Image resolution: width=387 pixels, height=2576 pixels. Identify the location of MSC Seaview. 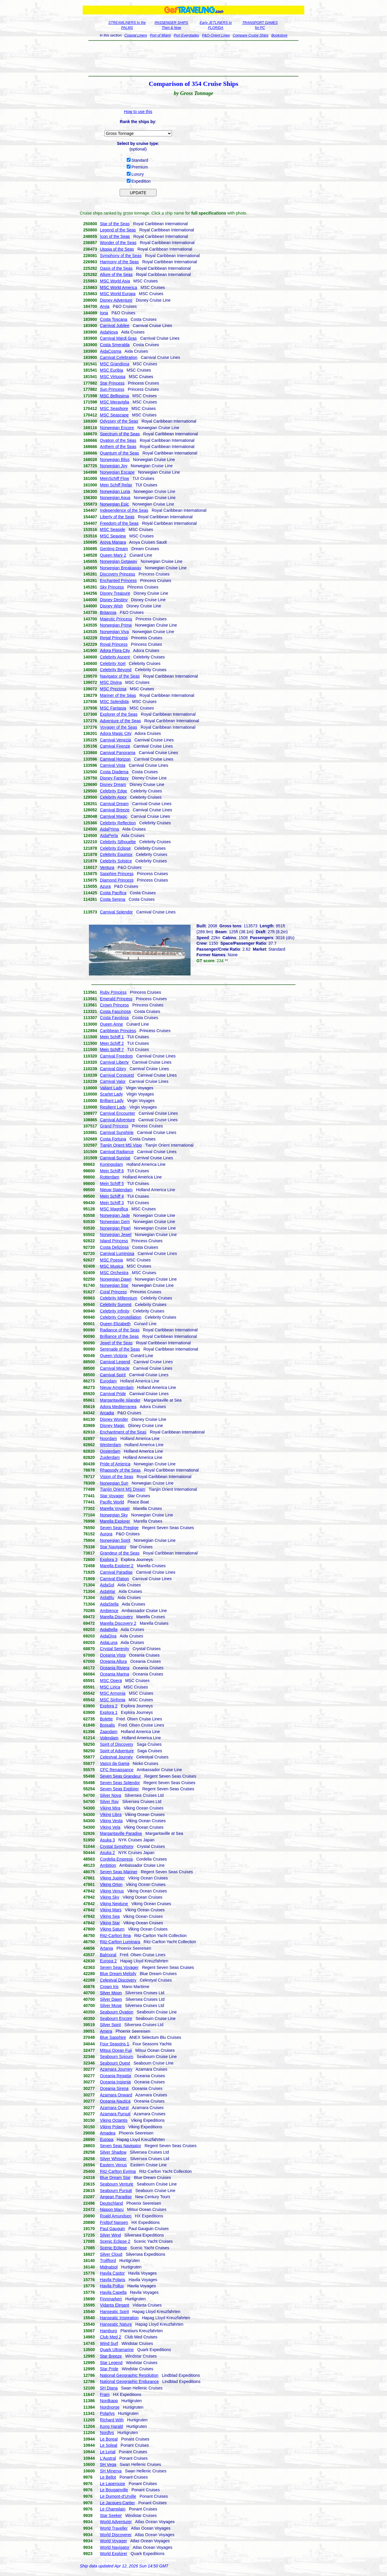
(113, 536).